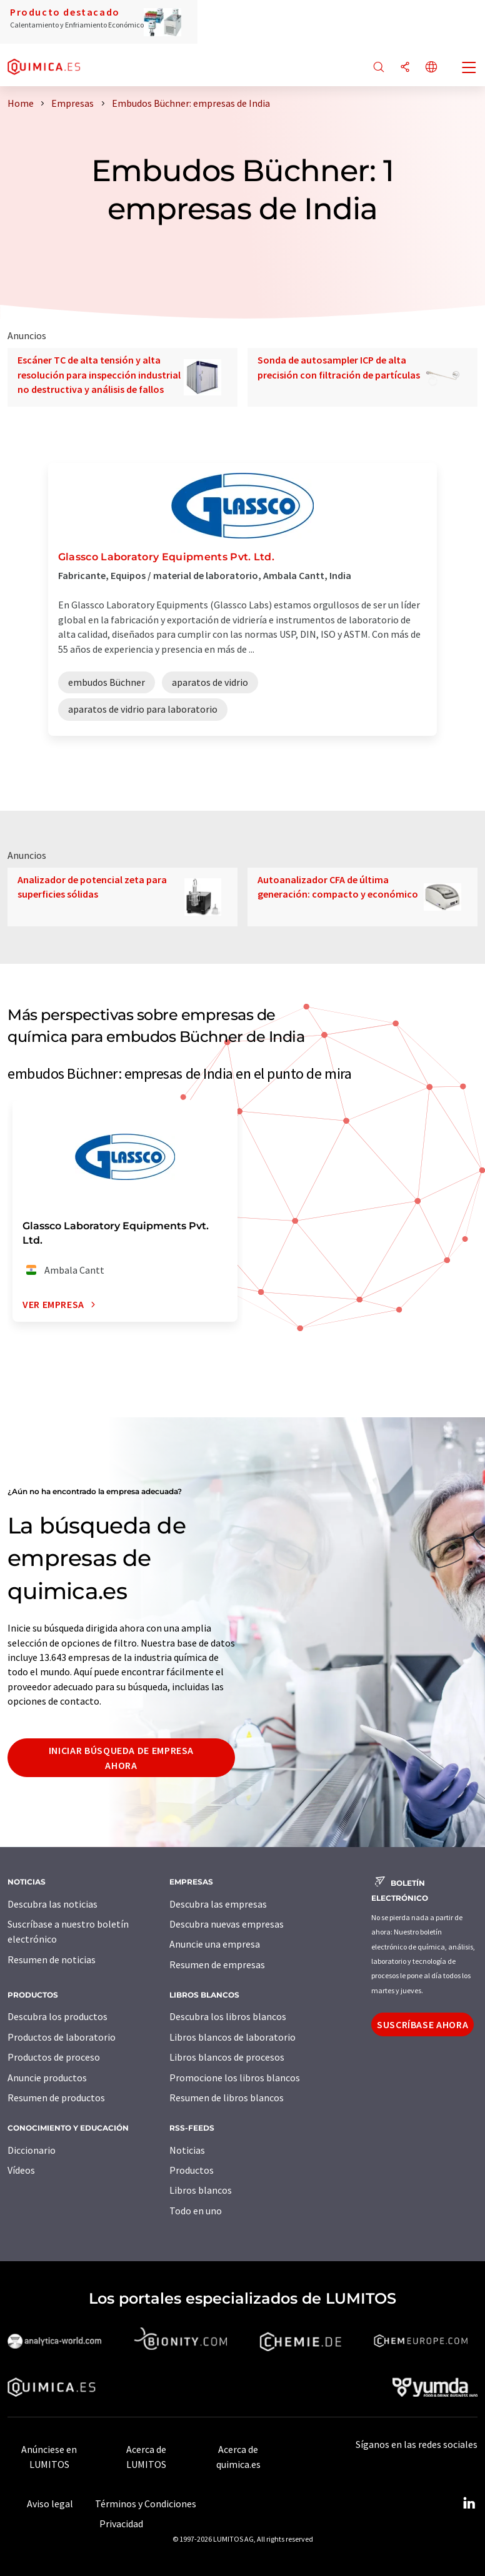 This screenshot has height=2576, width=485. What do you see at coordinates (234, 2077) in the screenshot?
I see `Promocione los libros blancos` at bounding box center [234, 2077].